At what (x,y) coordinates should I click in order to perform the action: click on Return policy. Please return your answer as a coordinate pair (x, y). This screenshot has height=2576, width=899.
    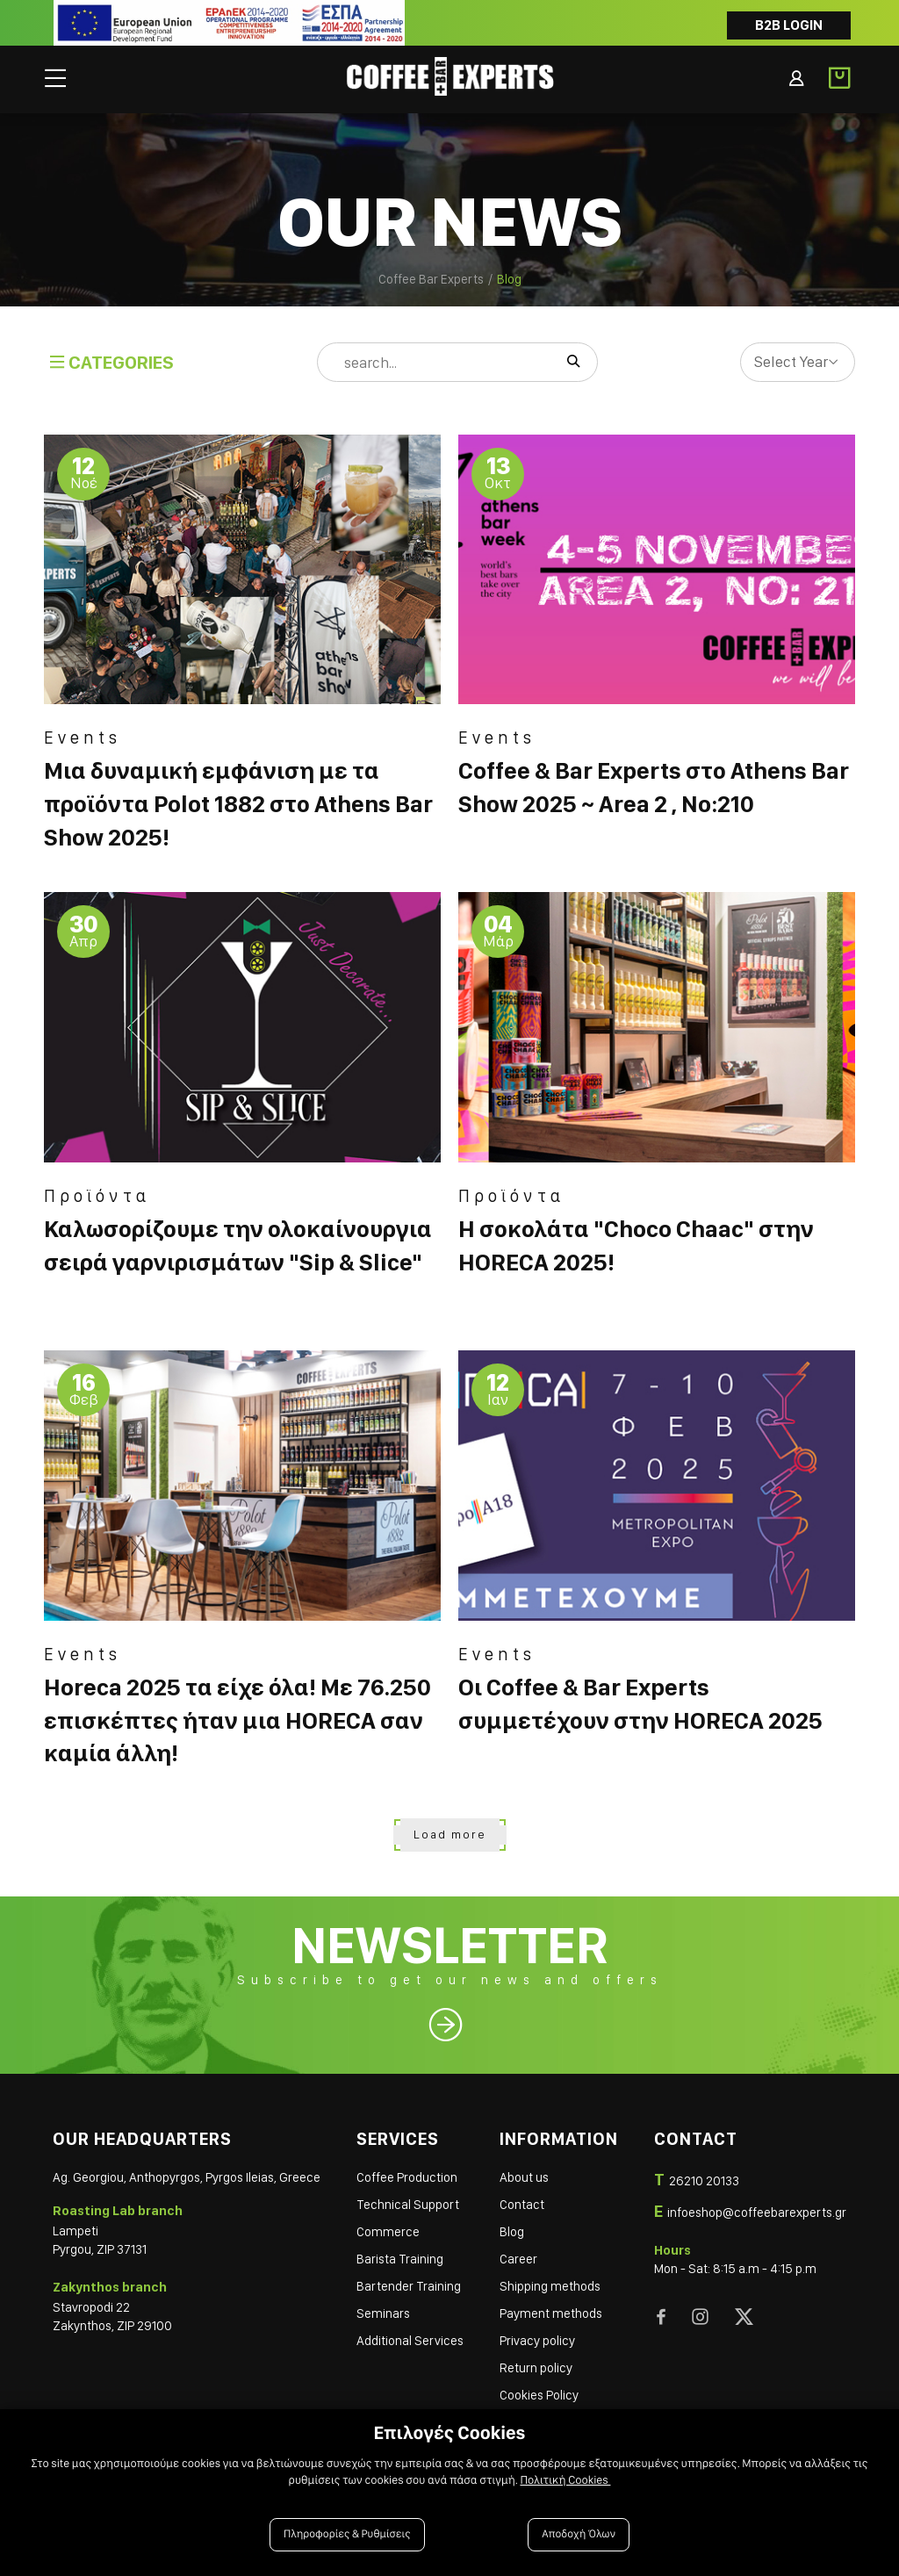
    Looking at the image, I should click on (536, 2368).